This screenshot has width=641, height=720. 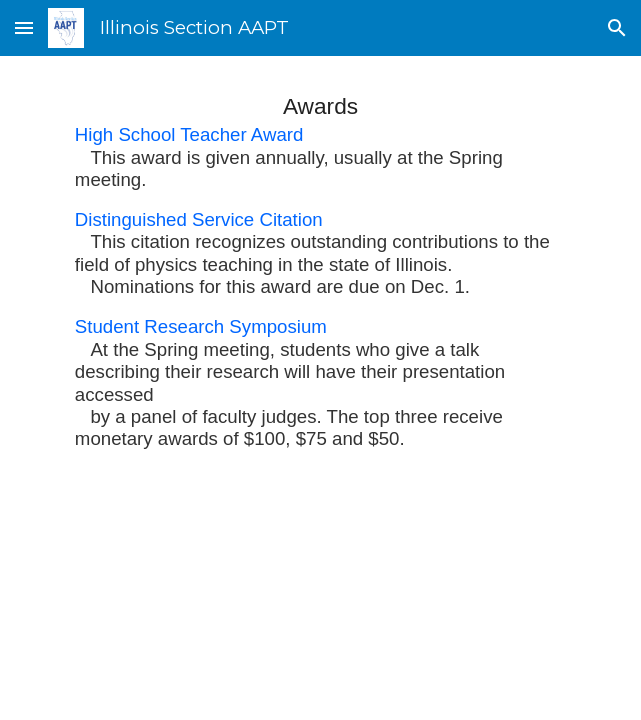 What do you see at coordinates (199, 219) in the screenshot?
I see `Distinguished Service Citation` at bounding box center [199, 219].